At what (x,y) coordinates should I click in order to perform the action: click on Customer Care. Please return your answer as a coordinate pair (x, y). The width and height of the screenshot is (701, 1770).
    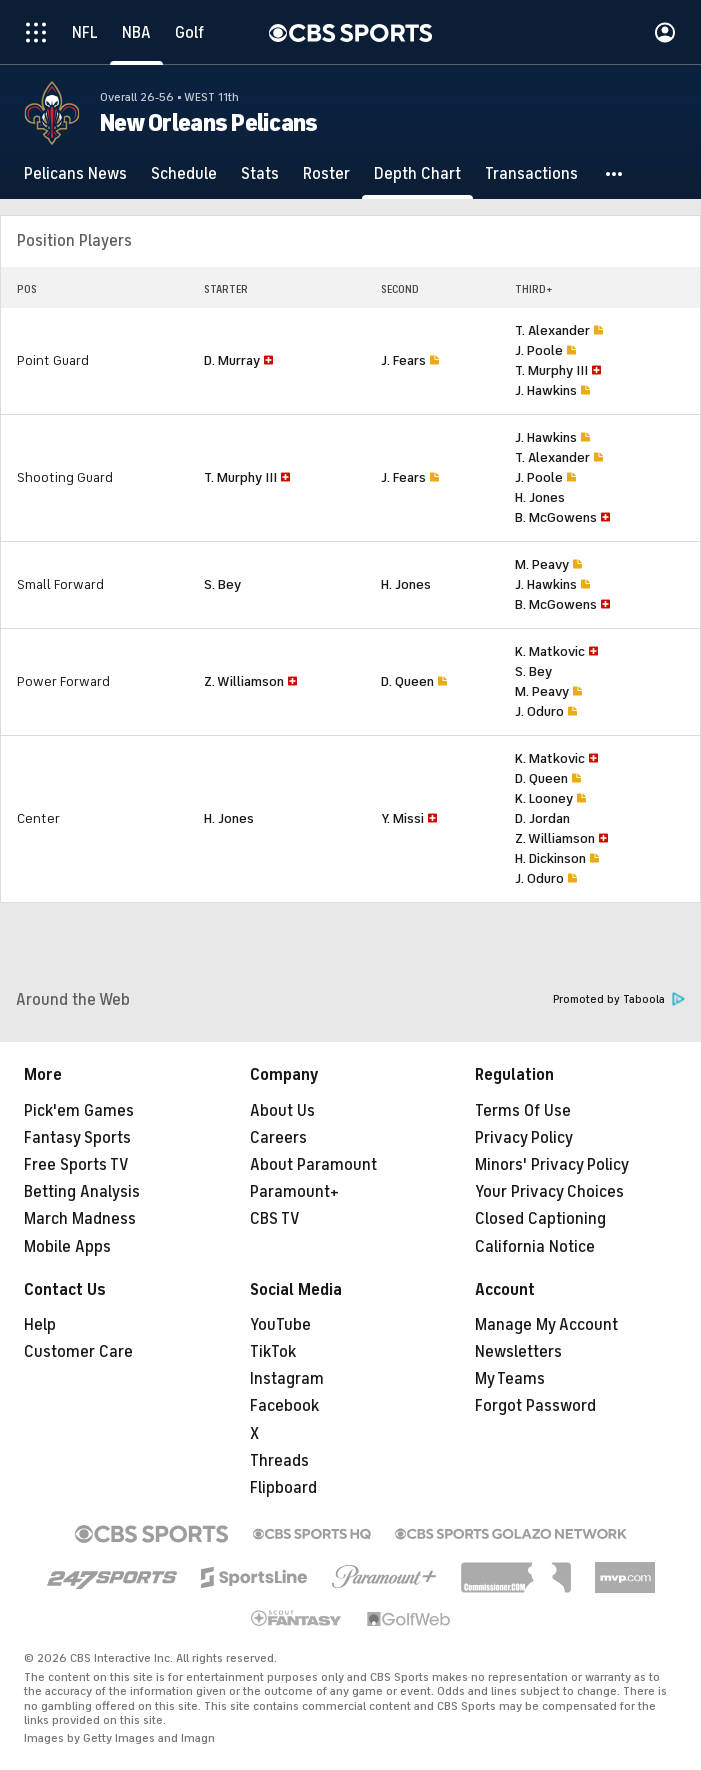
    Looking at the image, I should click on (78, 1352).